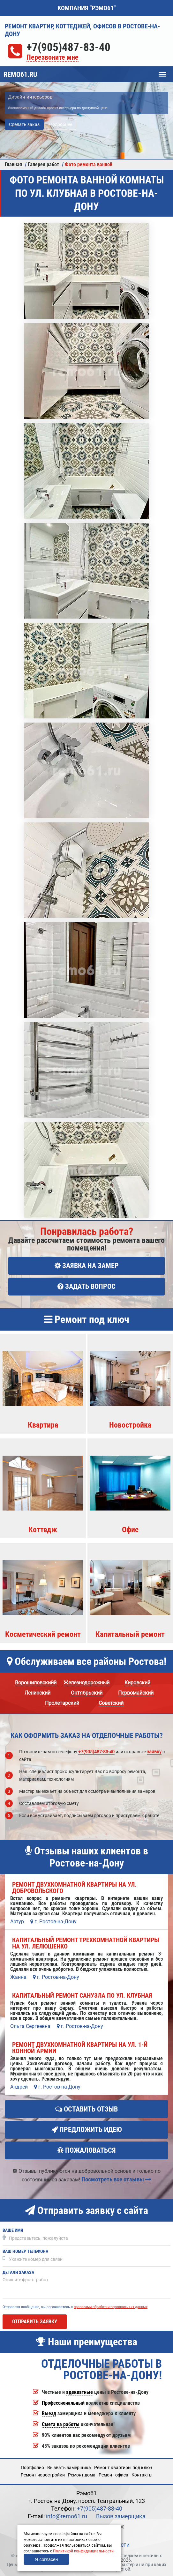 Image resolution: width=173 pixels, height=2576 pixels. I want to click on Ремонт новостройки, so click(43, 2474).